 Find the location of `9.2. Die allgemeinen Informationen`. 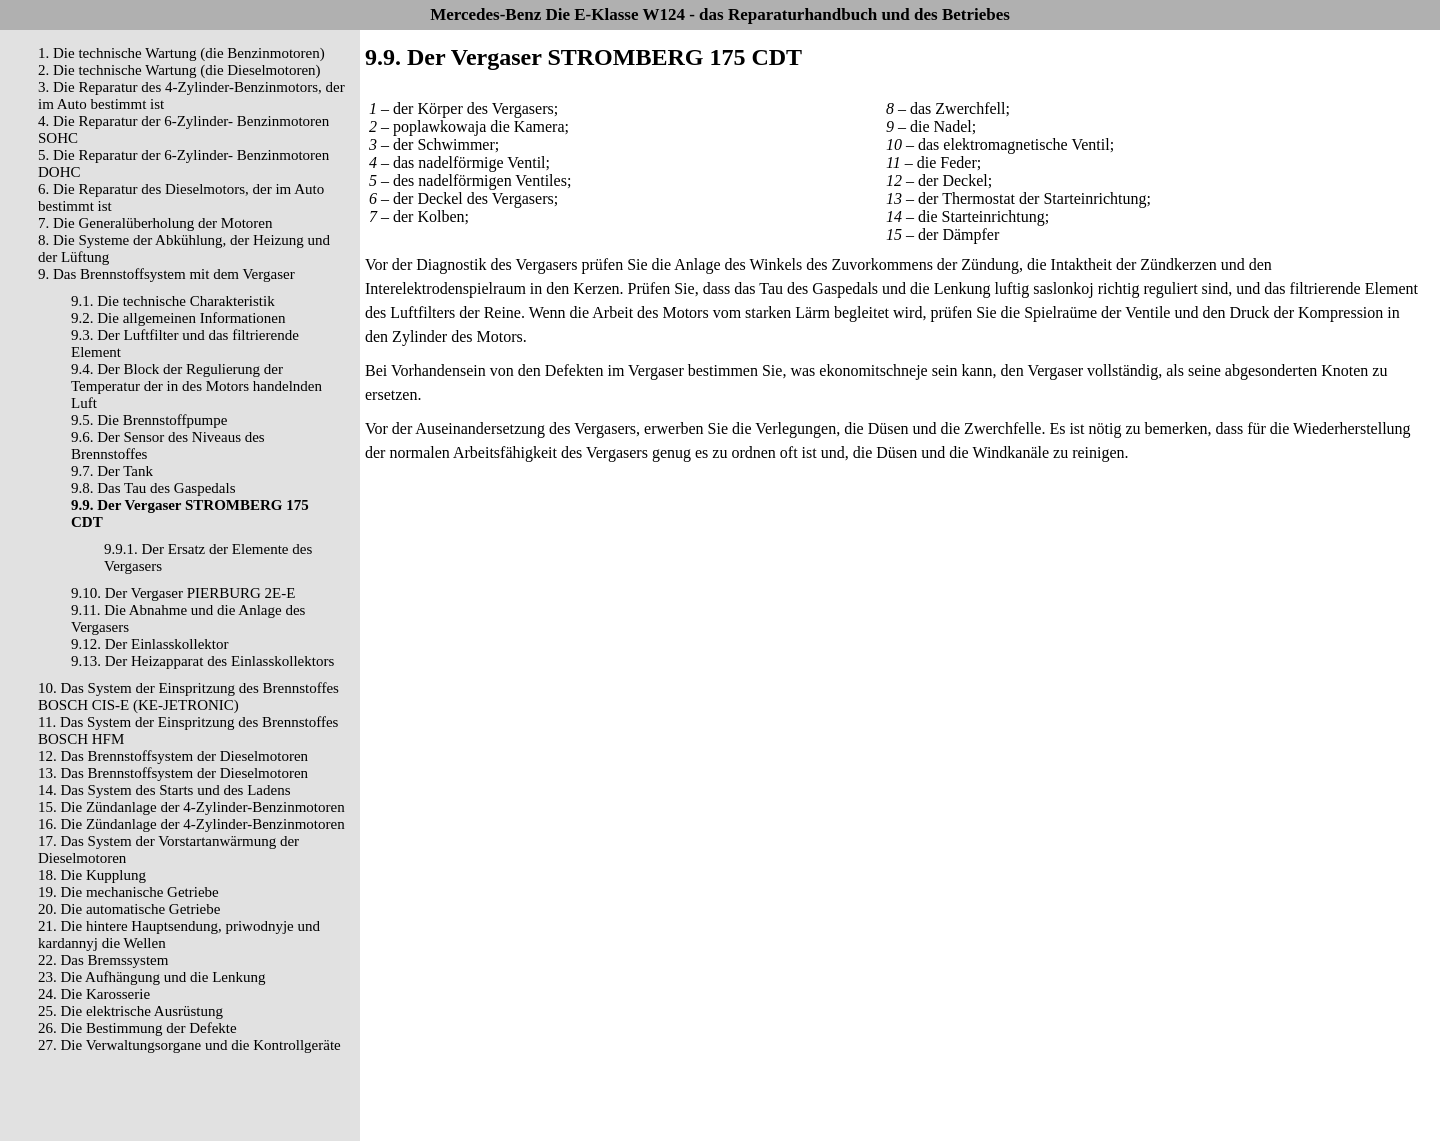

9.2. Die allgemeinen Informationen is located at coordinates (178, 318).